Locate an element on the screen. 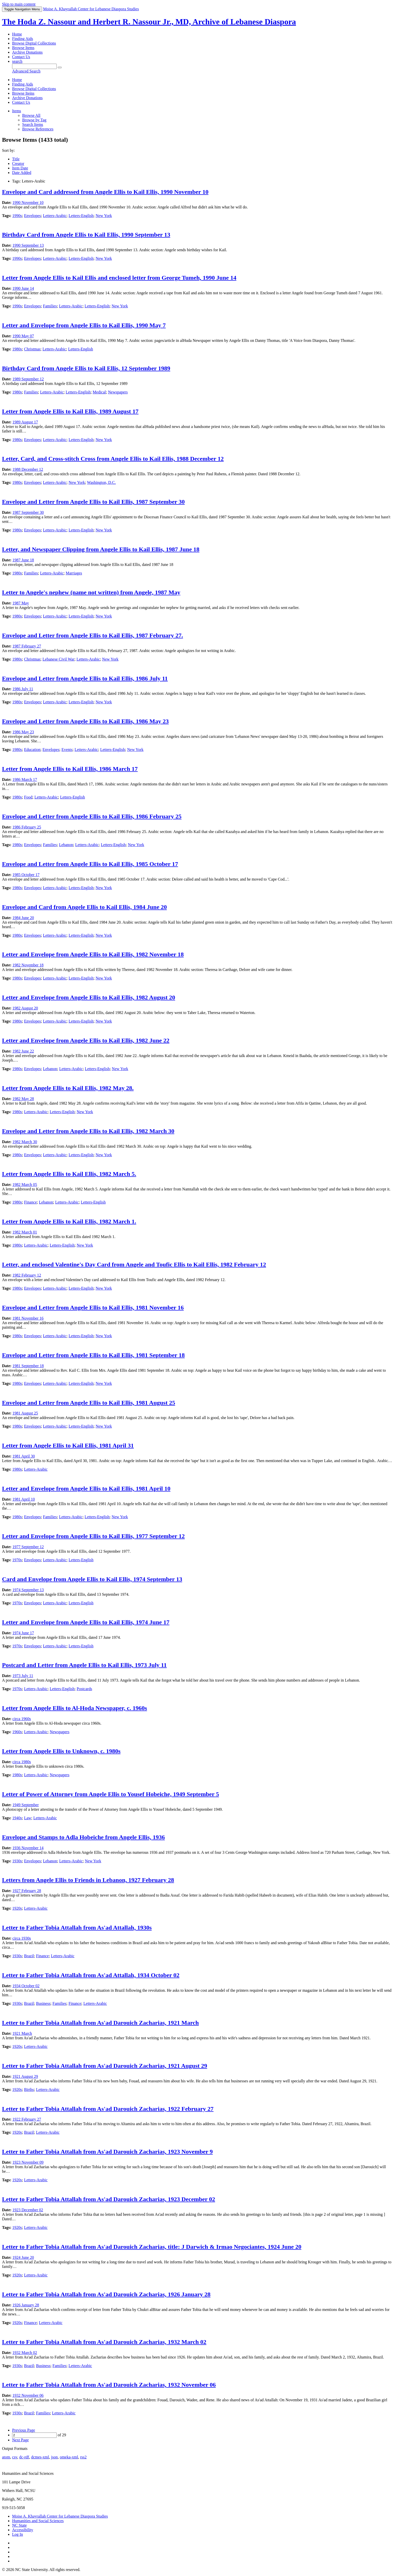 This screenshot has width=395, height=2576. Log In is located at coordinates (17, 2534).